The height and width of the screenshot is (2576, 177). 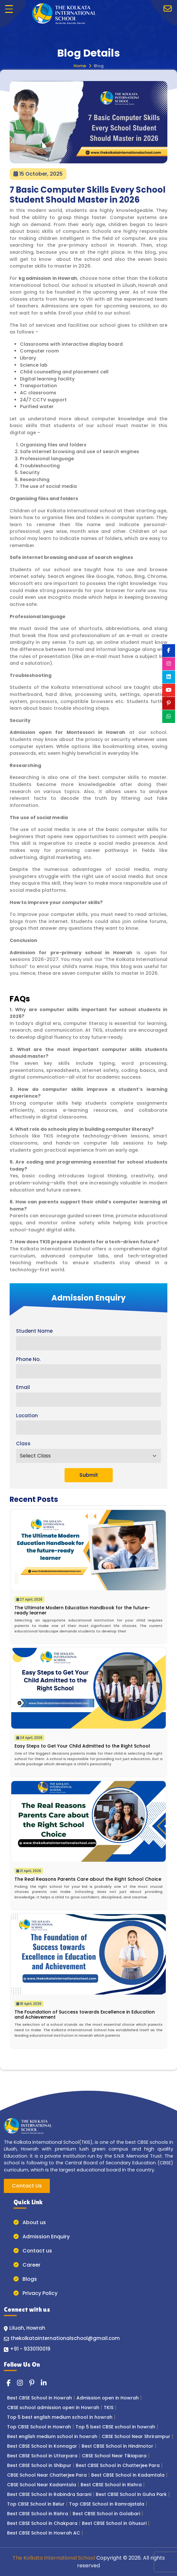 I want to click on Best CBSE School in Rabindra Sarani, so click(x=49, y=2494).